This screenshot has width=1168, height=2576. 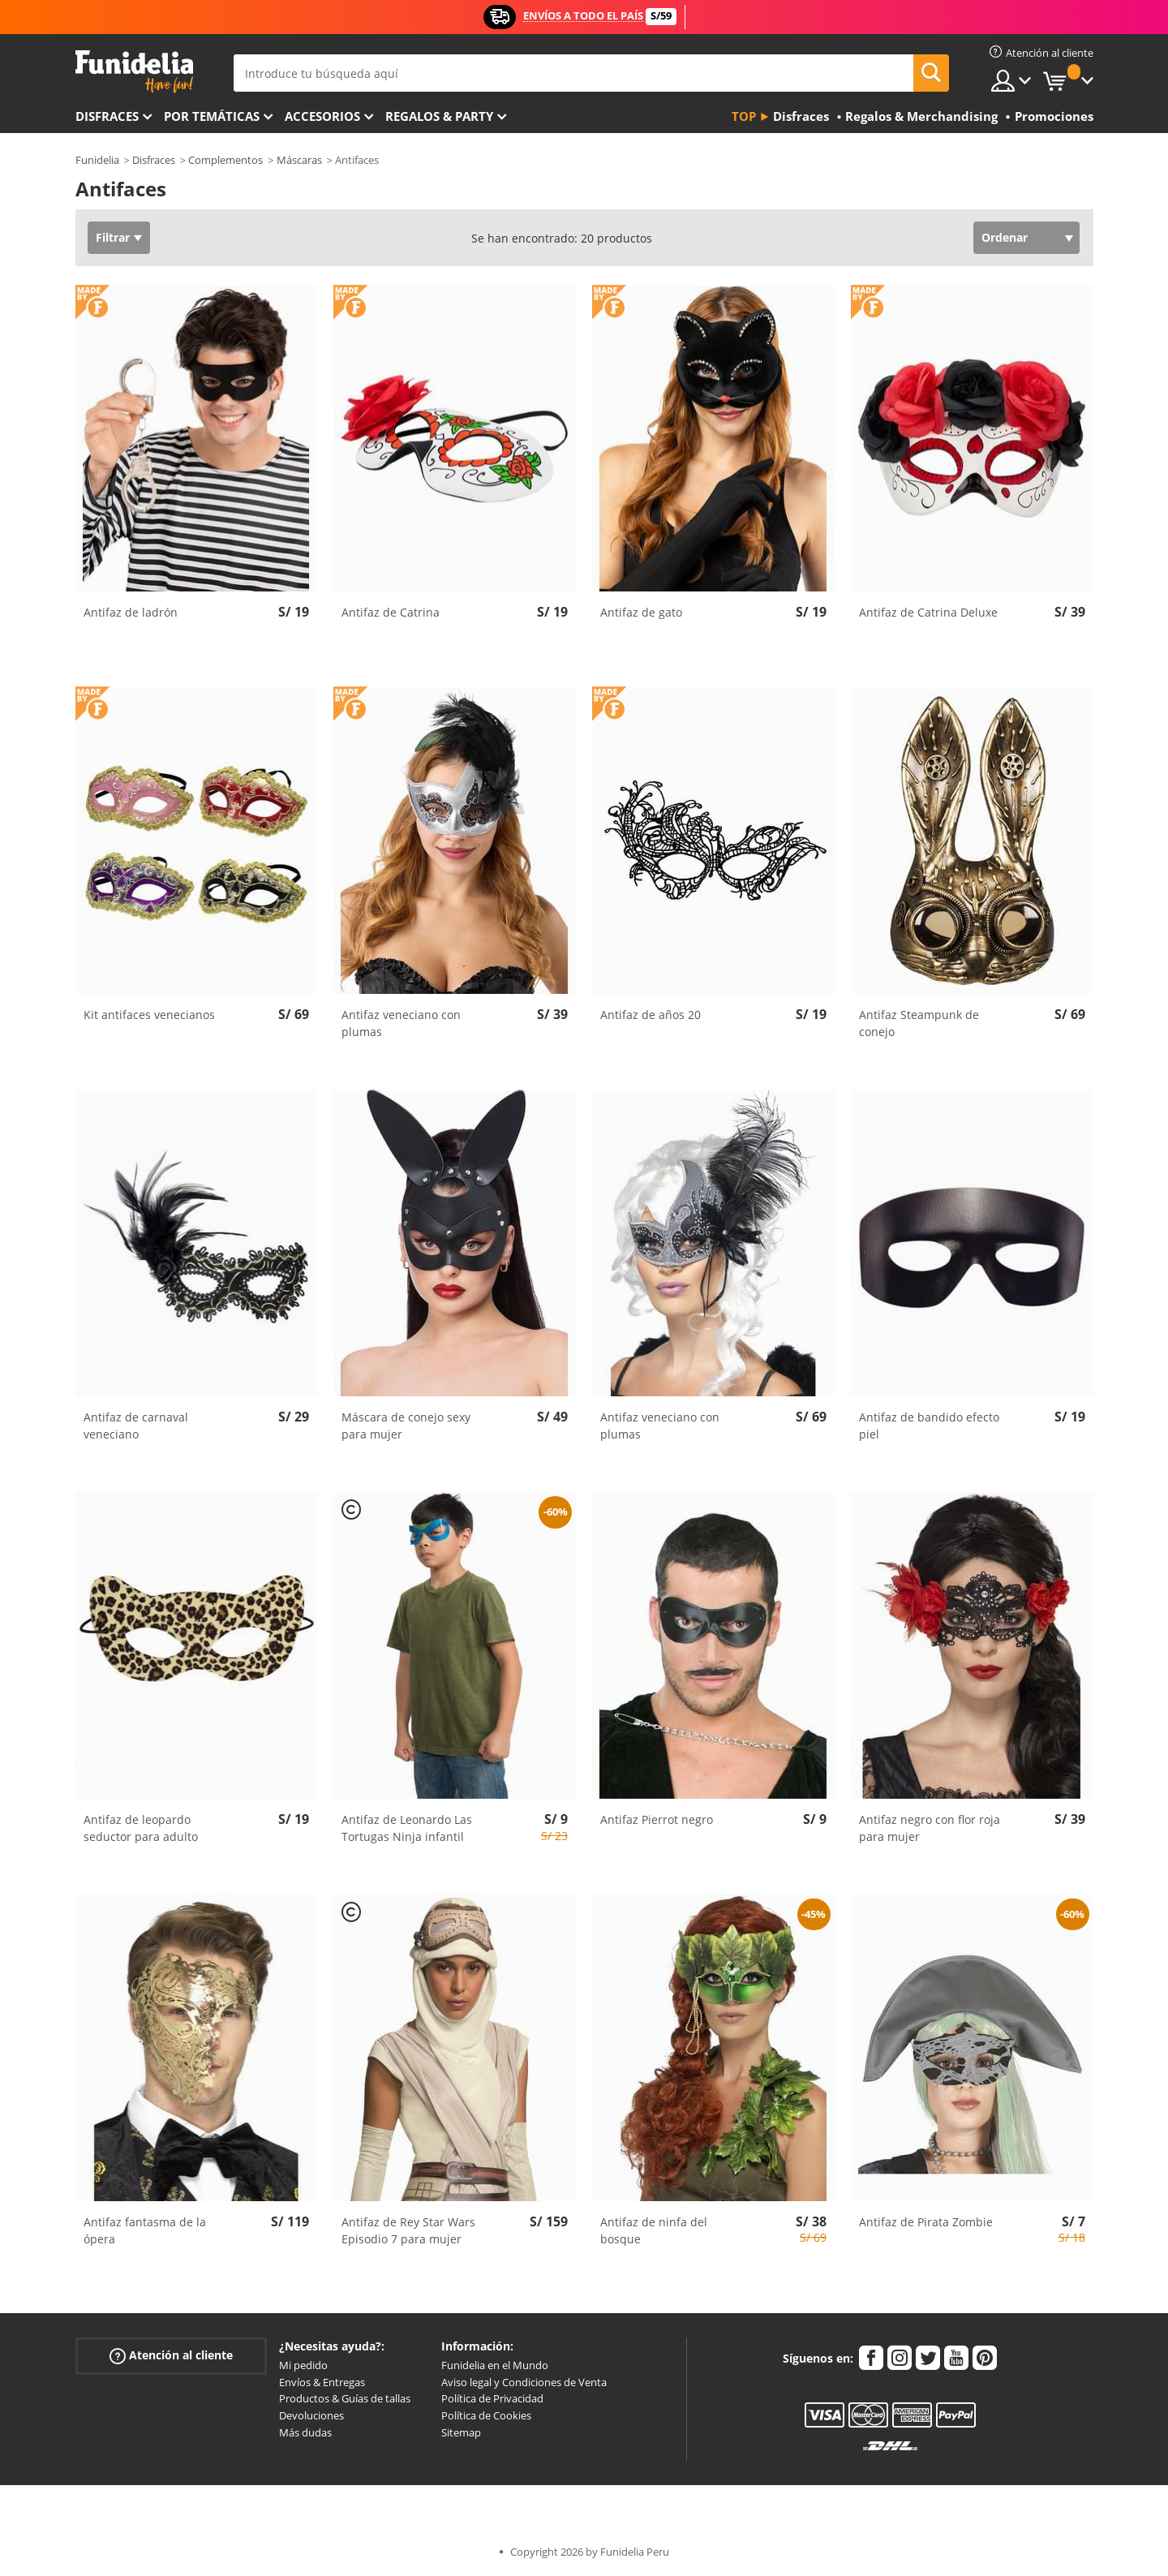 What do you see at coordinates (919, 1023) in the screenshot?
I see `Antifaz Steampunk de conejo` at bounding box center [919, 1023].